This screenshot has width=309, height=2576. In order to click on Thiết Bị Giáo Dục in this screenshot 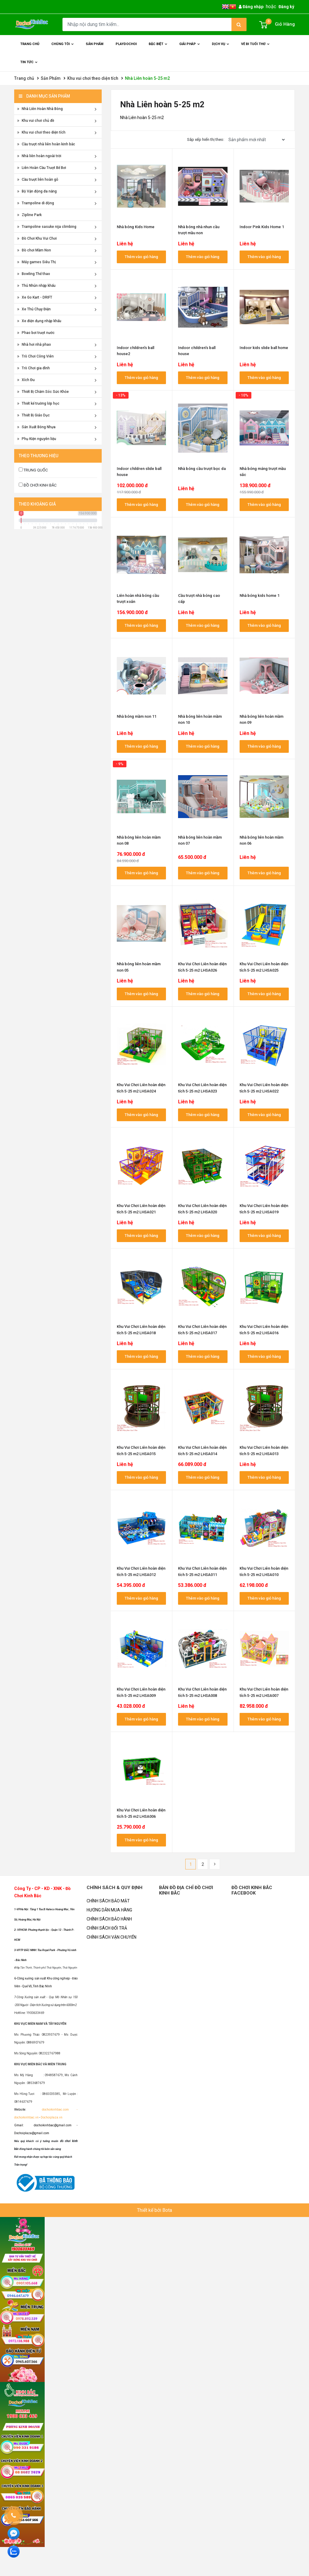, I will do `click(33, 415)`.